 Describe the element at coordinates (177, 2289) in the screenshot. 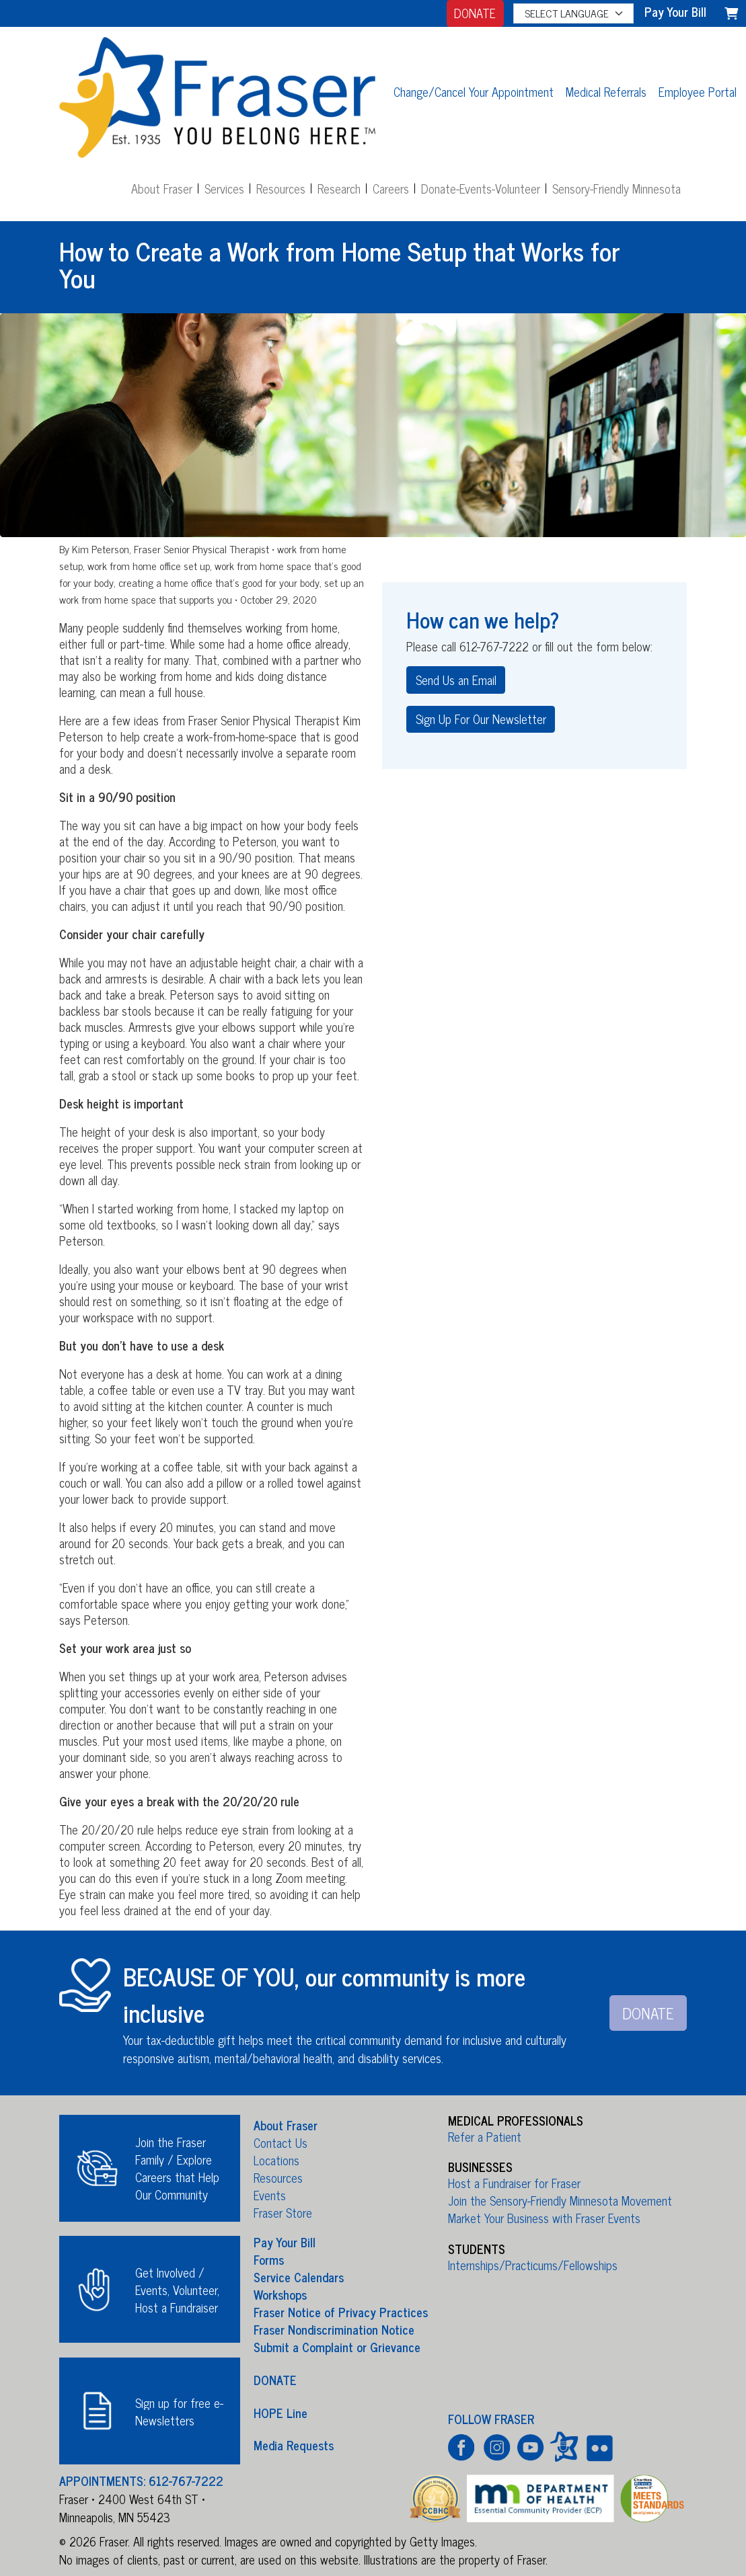

I see `Get Involved / Events, Volunteer, Host a Fundraiser` at that location.